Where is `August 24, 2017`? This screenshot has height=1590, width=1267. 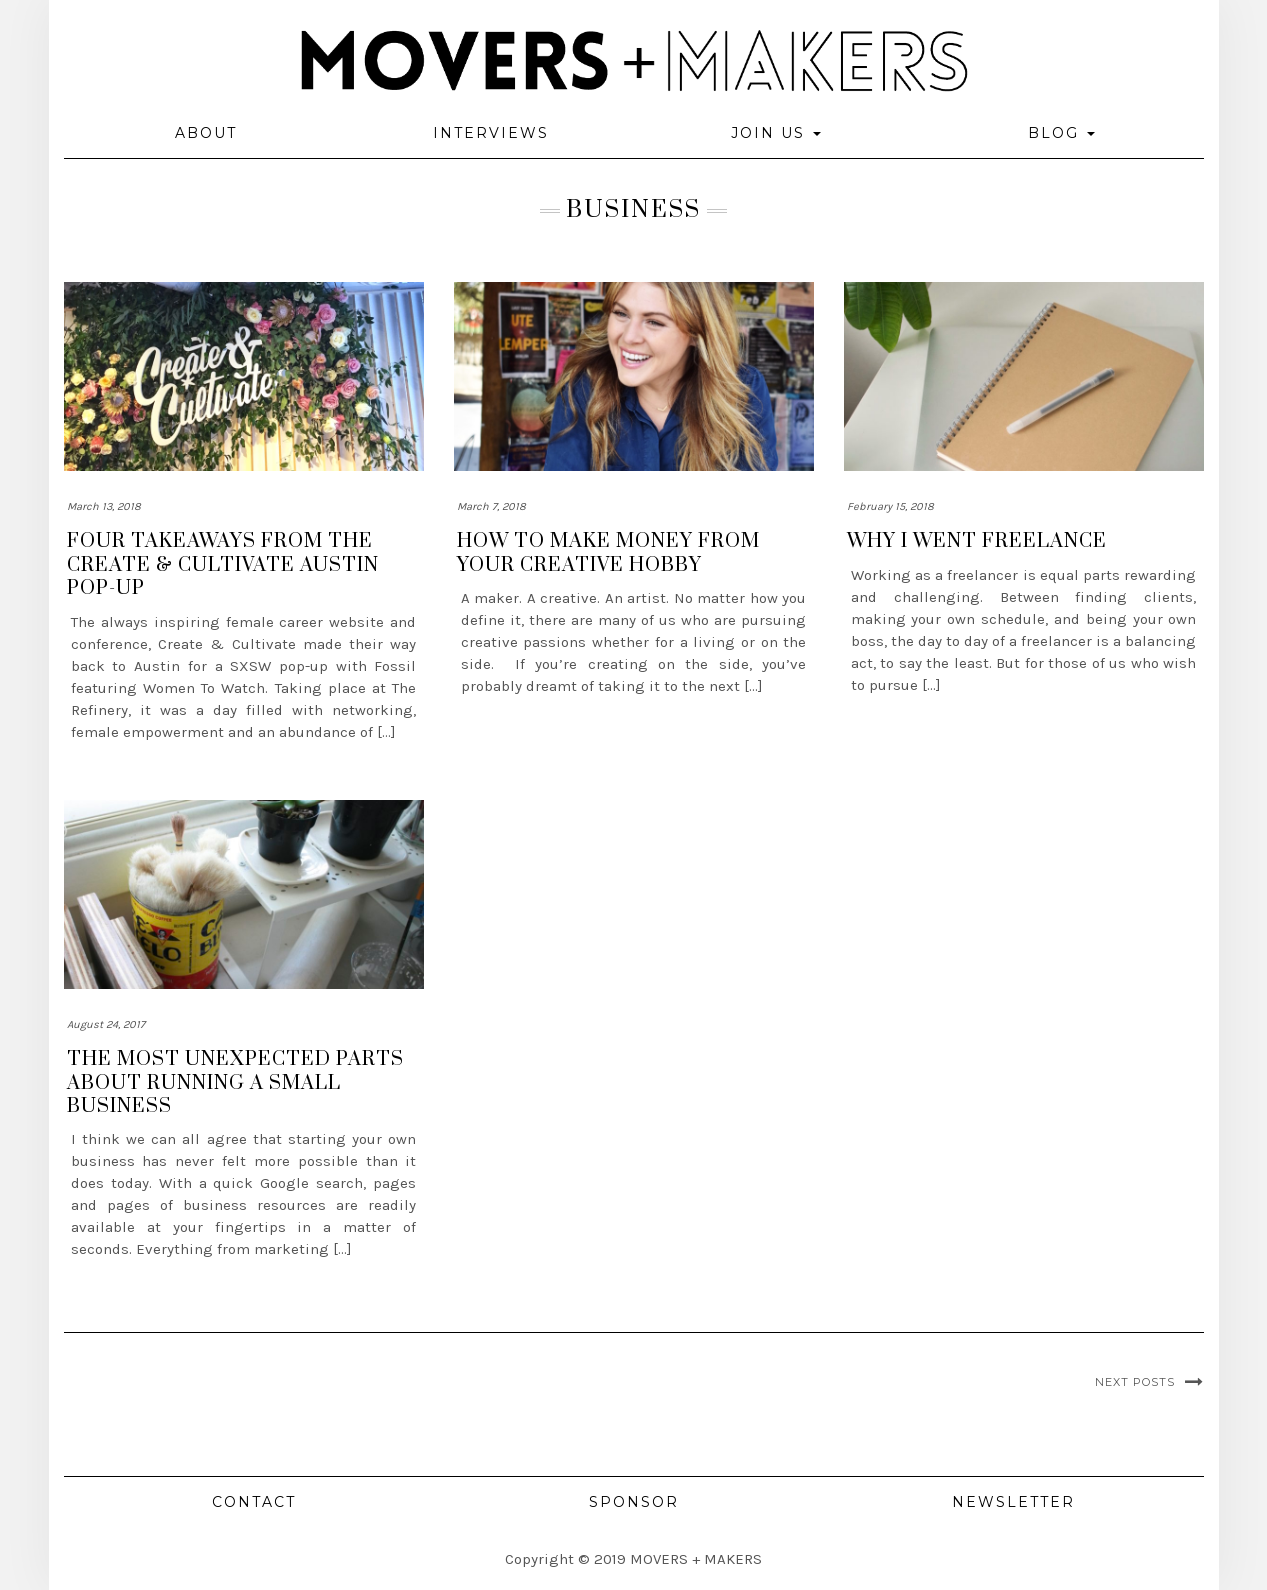
August 24, 2017 is located at coordinates (106, 1024).